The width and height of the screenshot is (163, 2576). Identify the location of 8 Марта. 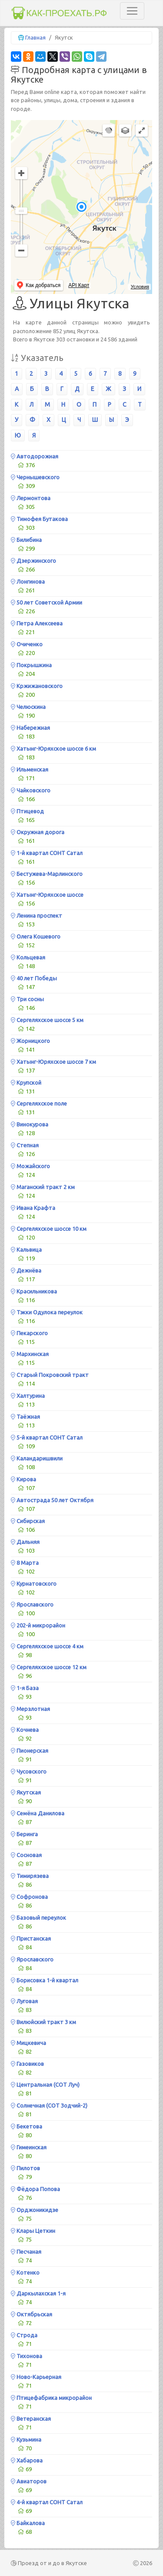
(25, 1563).